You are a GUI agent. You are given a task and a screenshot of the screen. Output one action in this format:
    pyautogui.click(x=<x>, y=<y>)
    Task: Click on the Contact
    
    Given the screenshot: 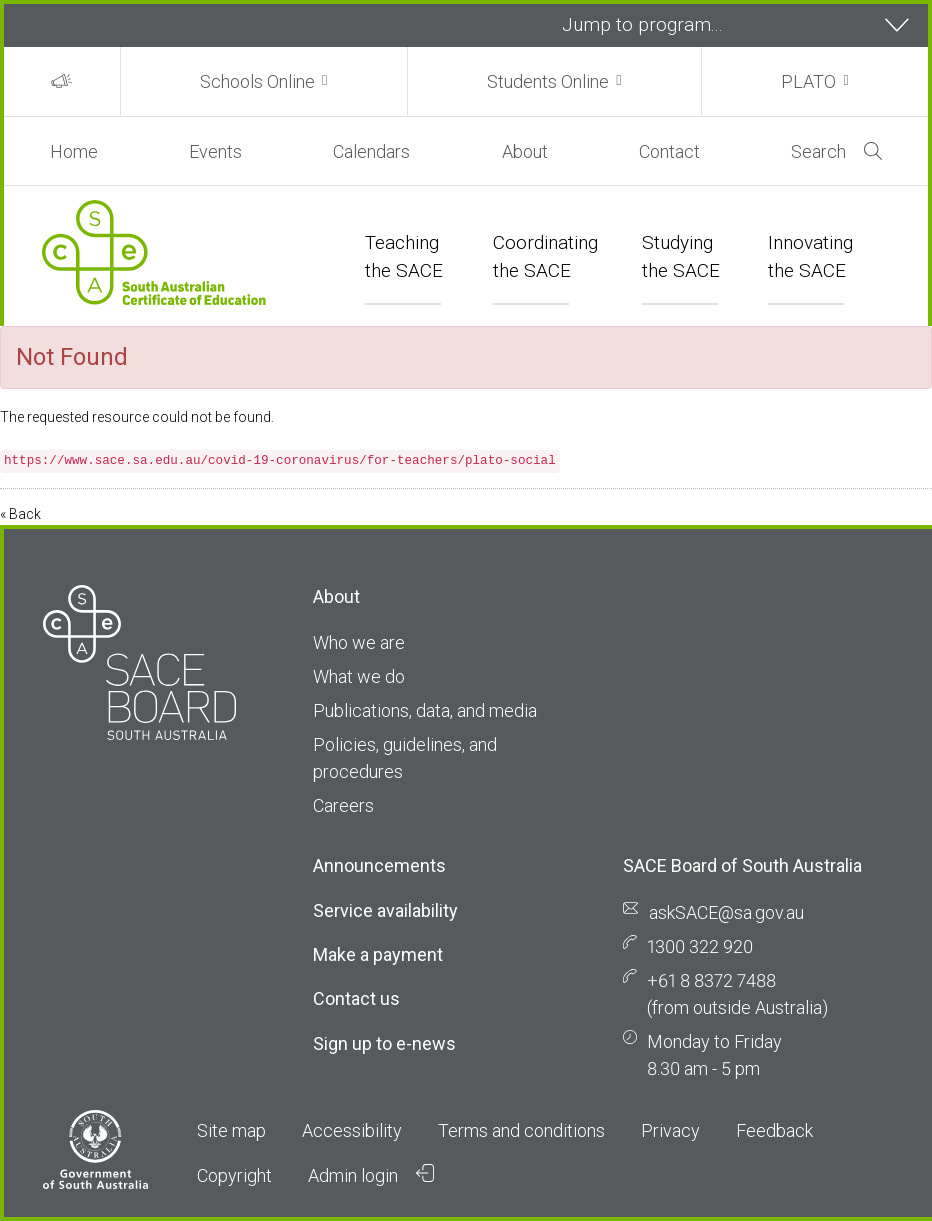 What is the action you would take?
    pyautogui.click(x=669, y=151)
    